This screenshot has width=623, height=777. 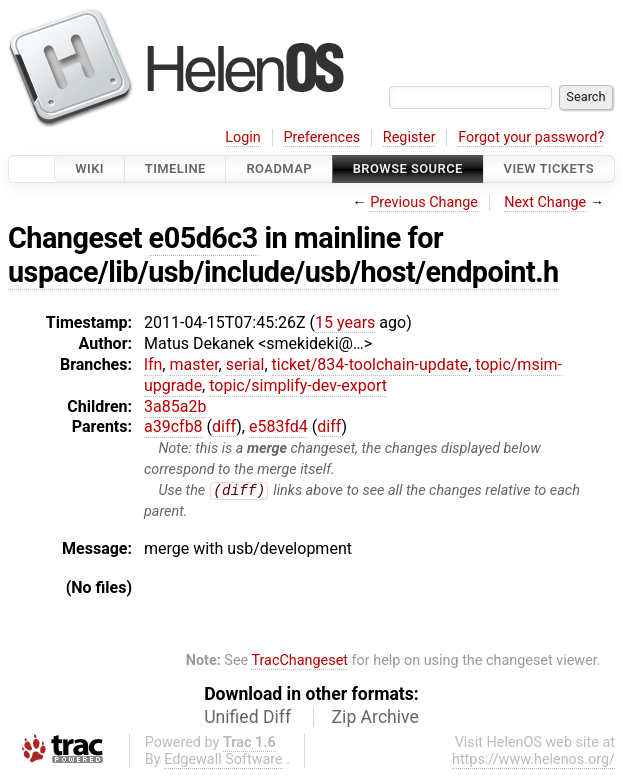 What do you see at coordinates (549, 168) in the screenshot?
I see `View Tickets` at bounding box center [549, 168].